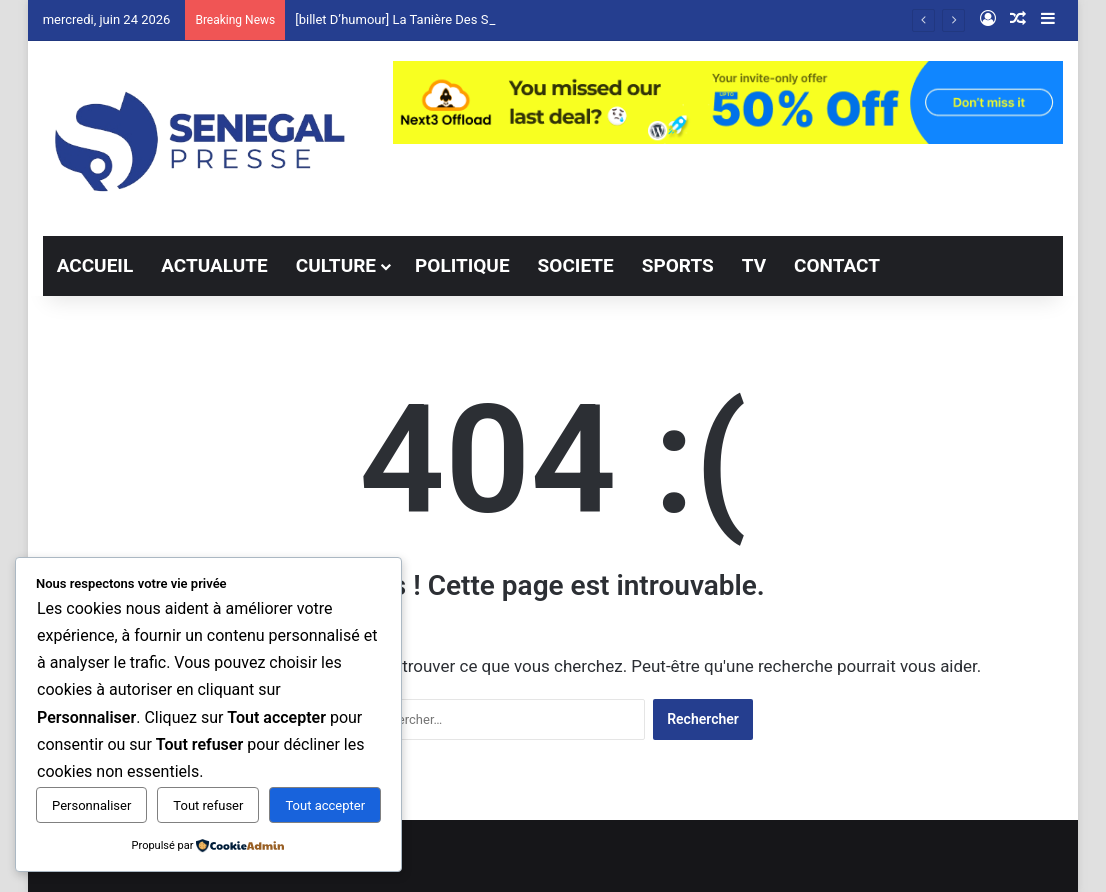  Describe the element at coordinates (214, 265) in the screenshot. I see `ACTUALUTE` at that location.